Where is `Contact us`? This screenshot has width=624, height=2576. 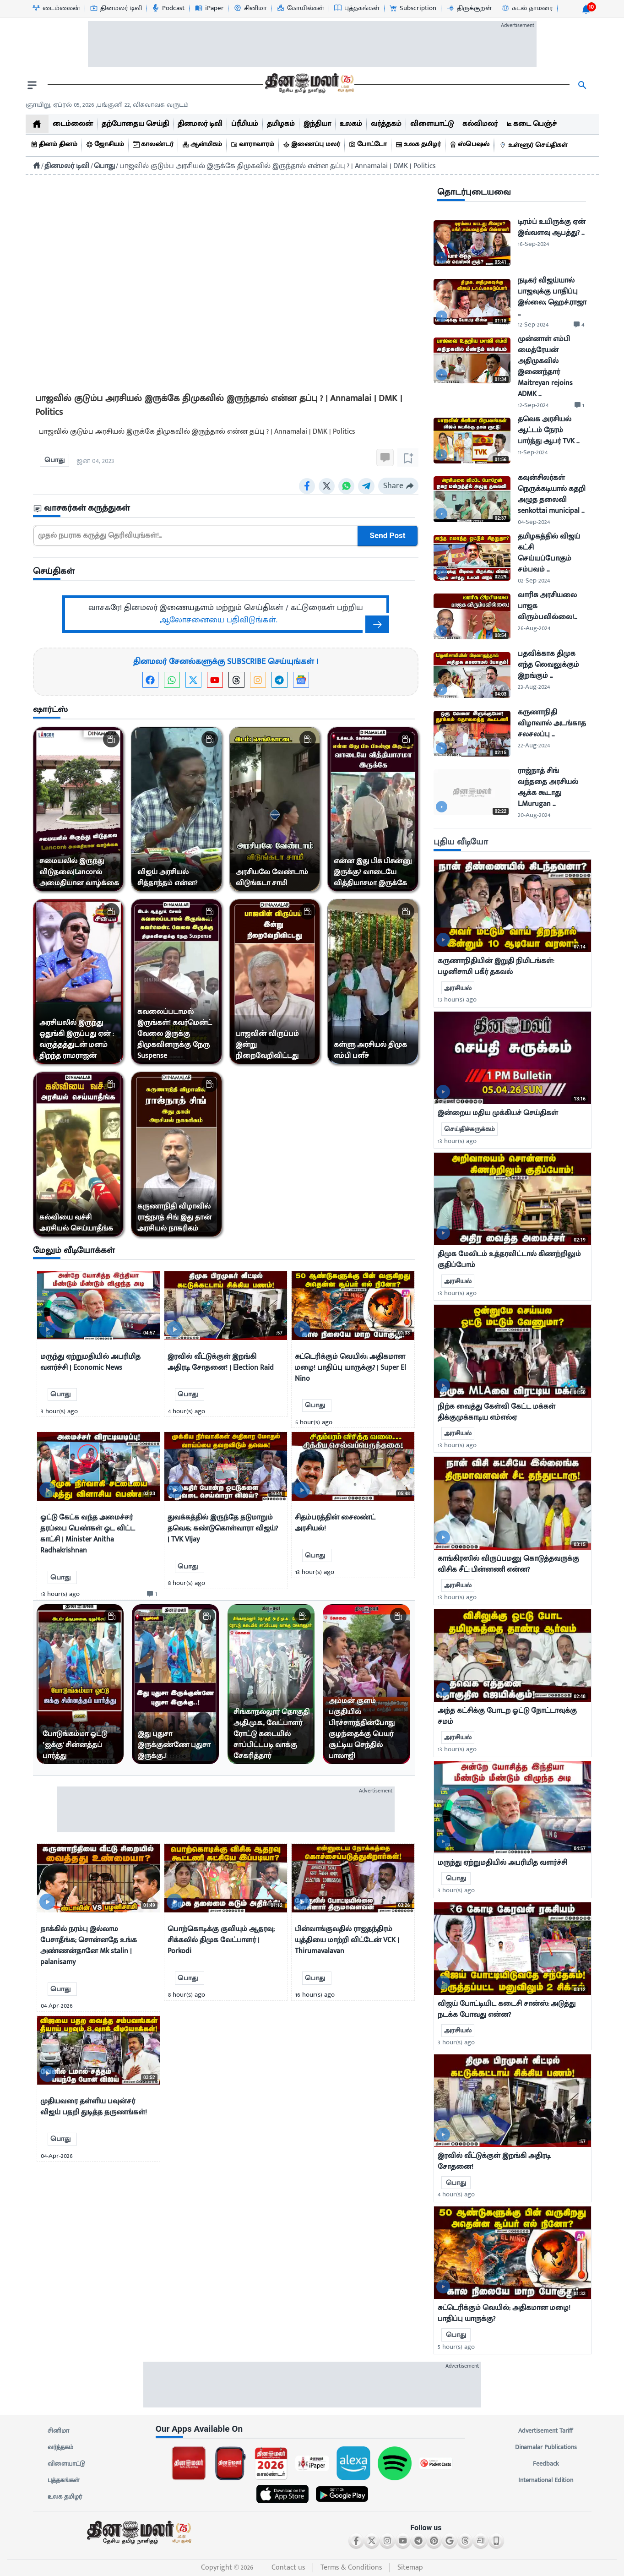 Contact us is located at coordinates (288, 2567).